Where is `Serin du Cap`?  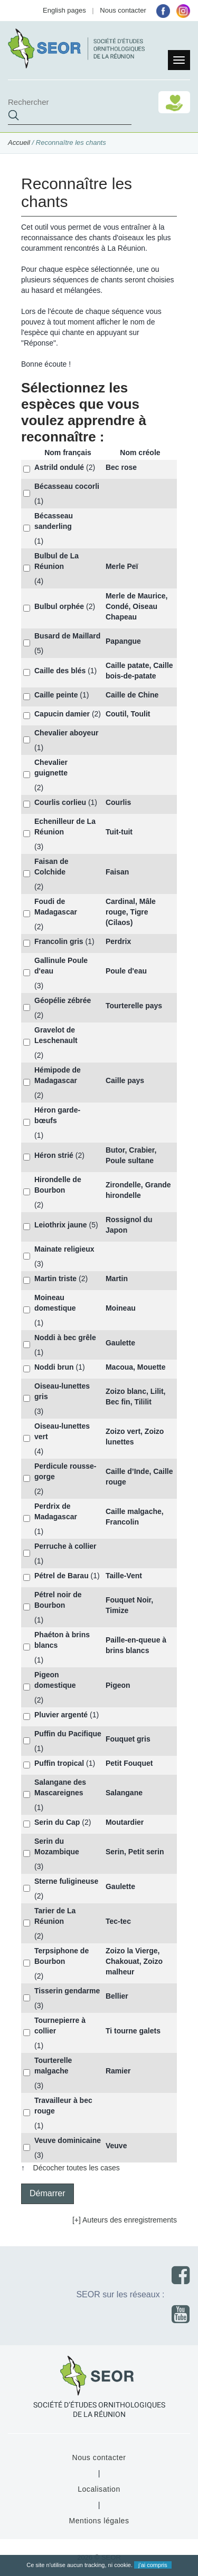
Serin du Cap is located at coordinates (57, 1822).